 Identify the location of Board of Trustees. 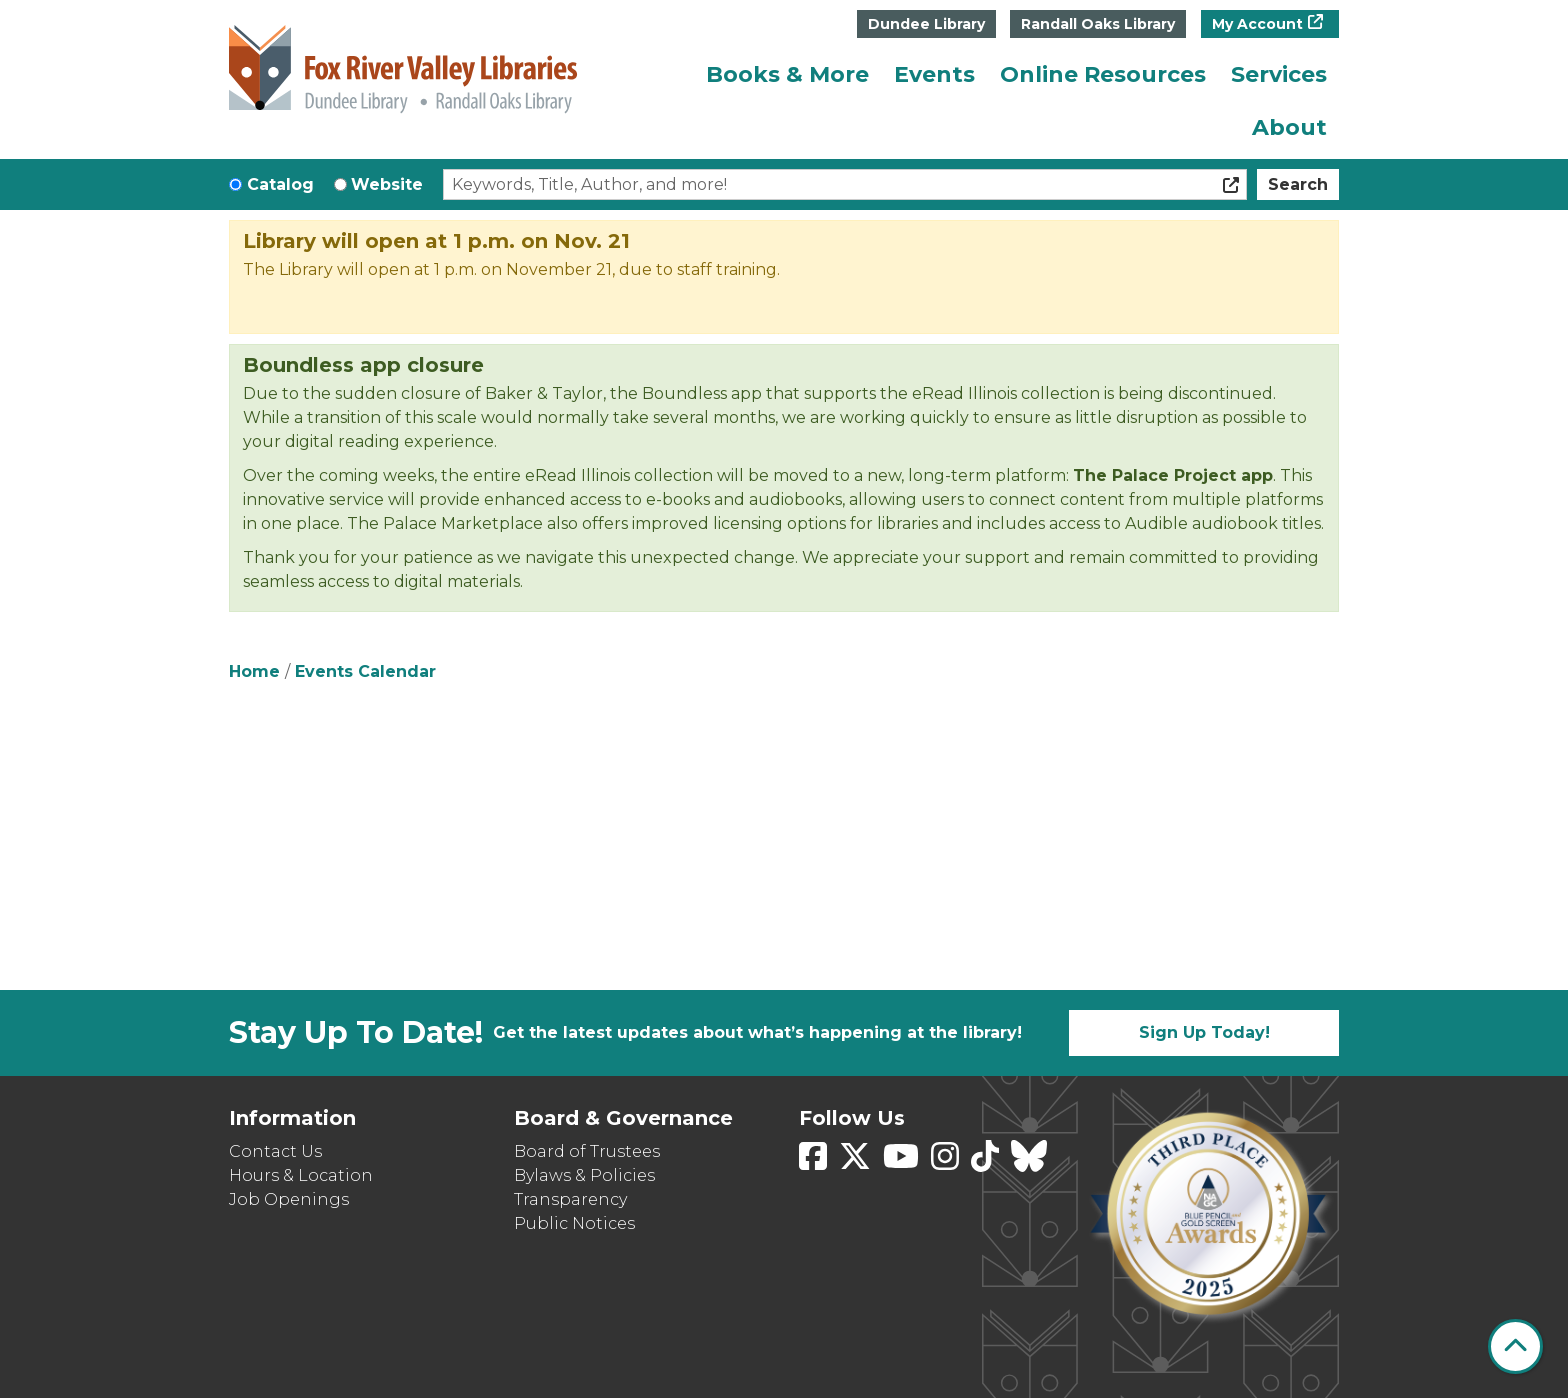
(587, 1151).